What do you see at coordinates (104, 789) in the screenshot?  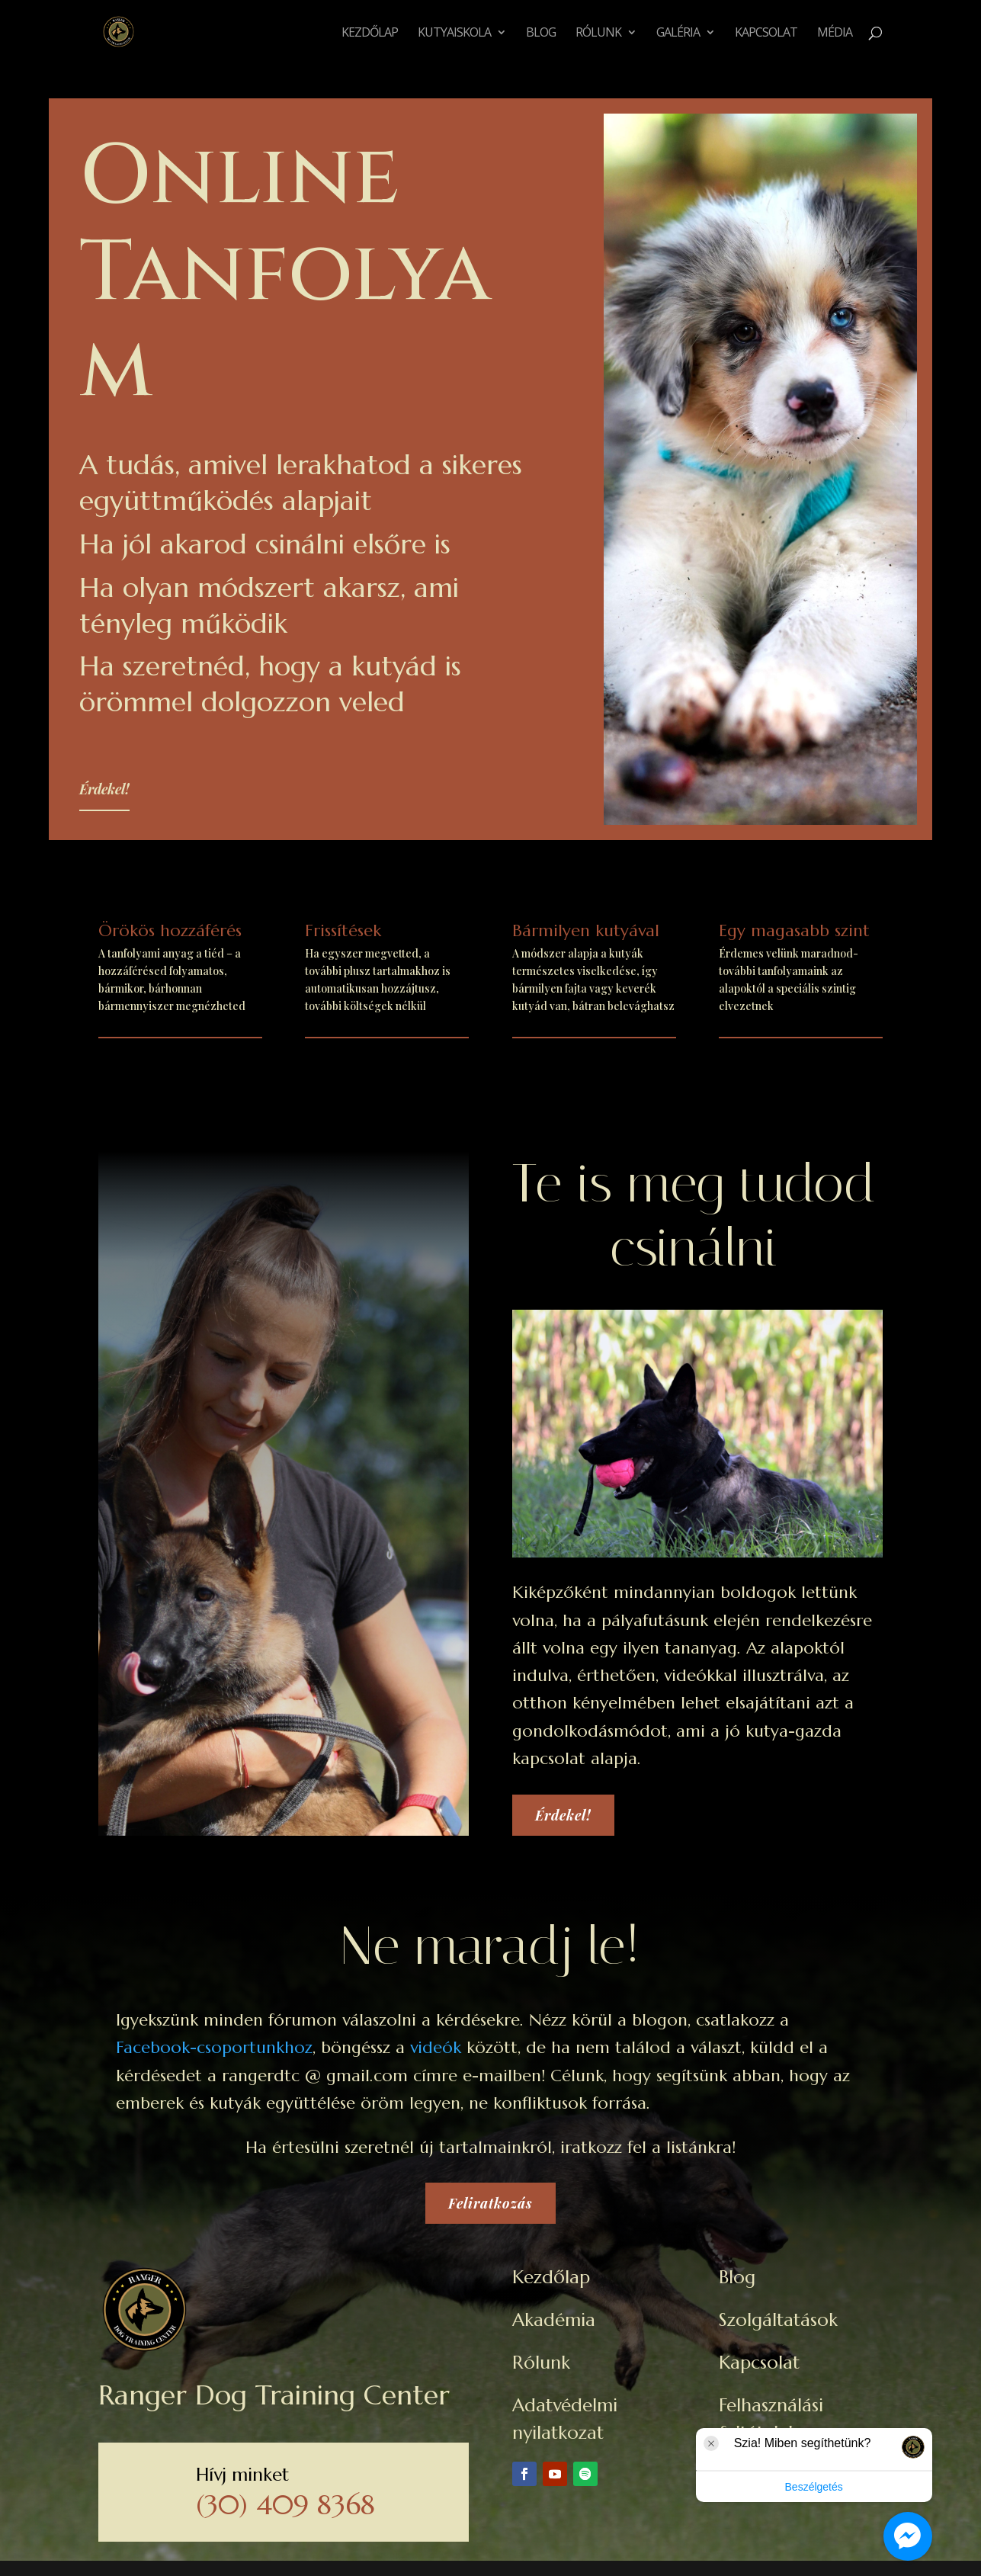 I see `Érdekel!` at bounding box center [104, 789].